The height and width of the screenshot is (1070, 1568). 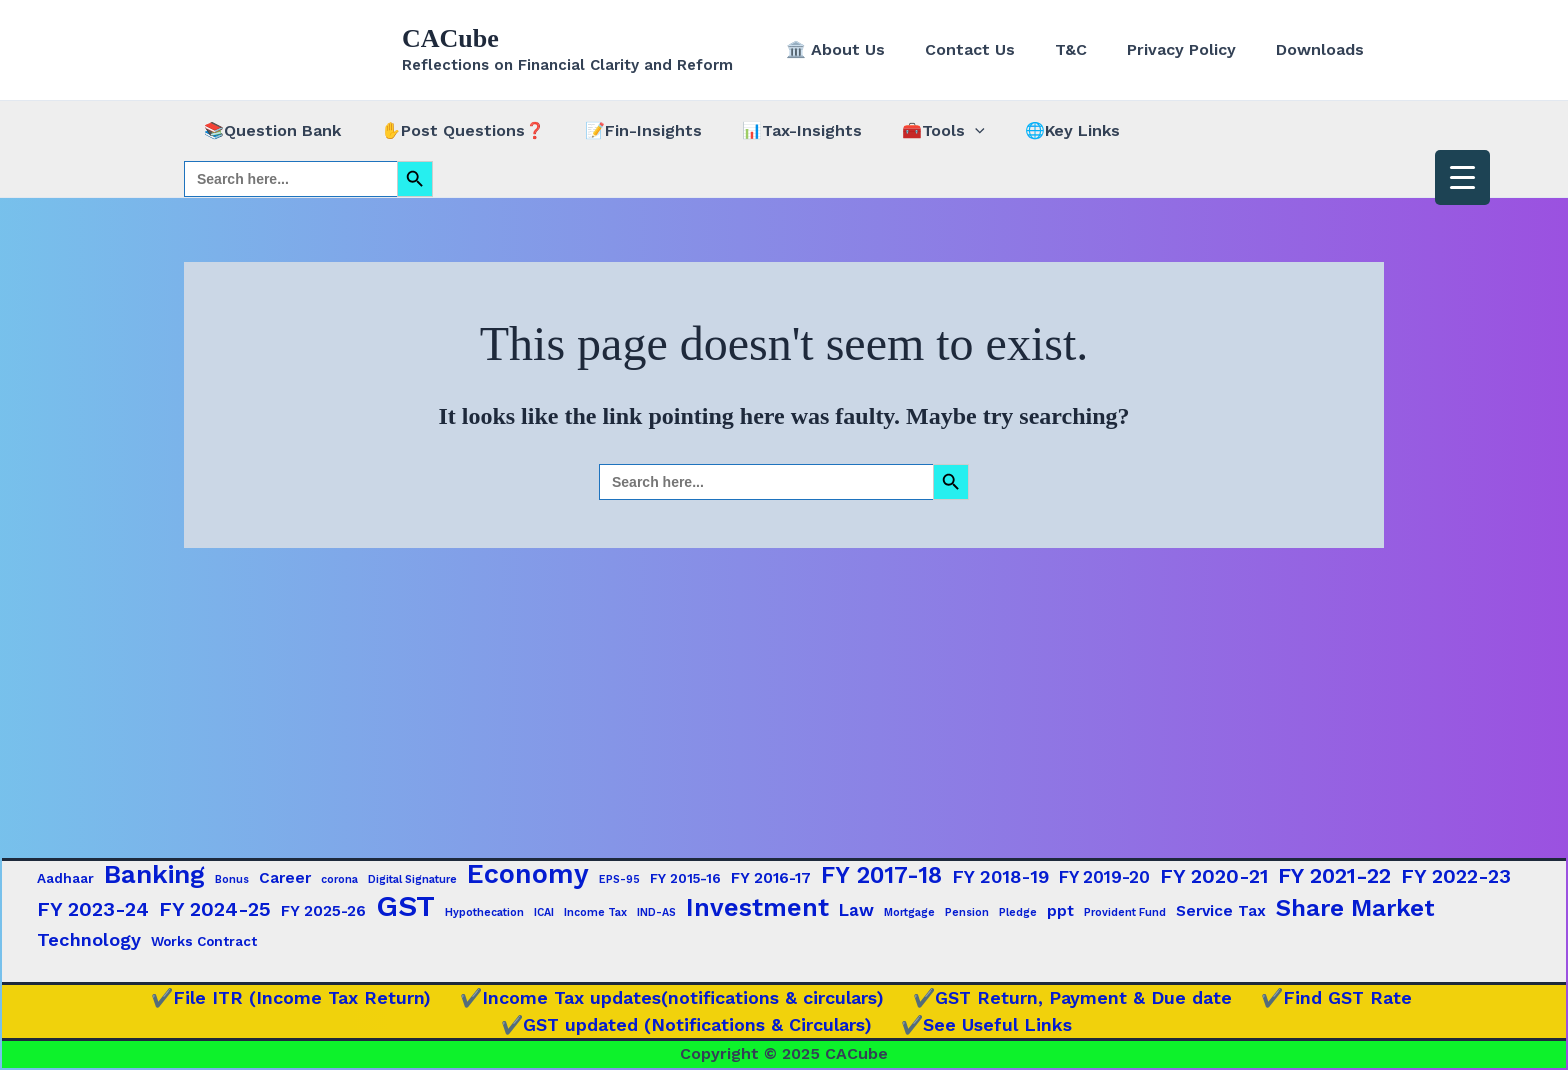 I want to click on Income Tax [Income Tax (1 item)], so click(x=595, y=912).